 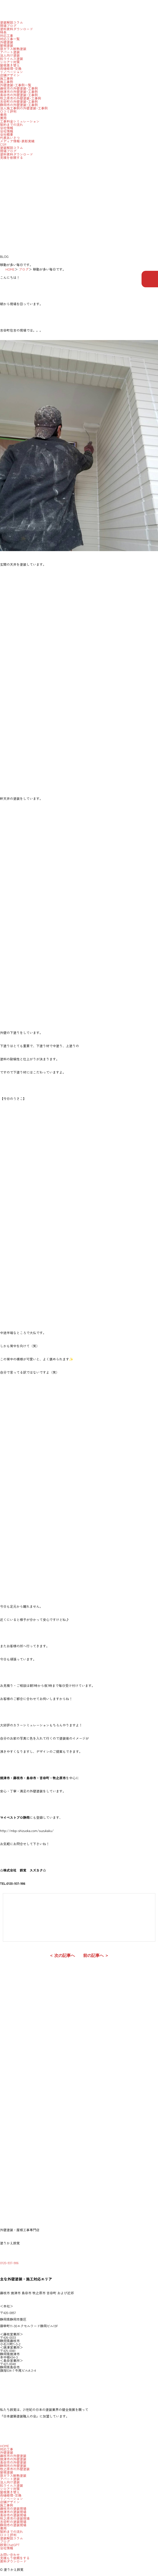 I want to click on 法人施工事例の外壁塗装･工事例, so click(x=24, y=108).